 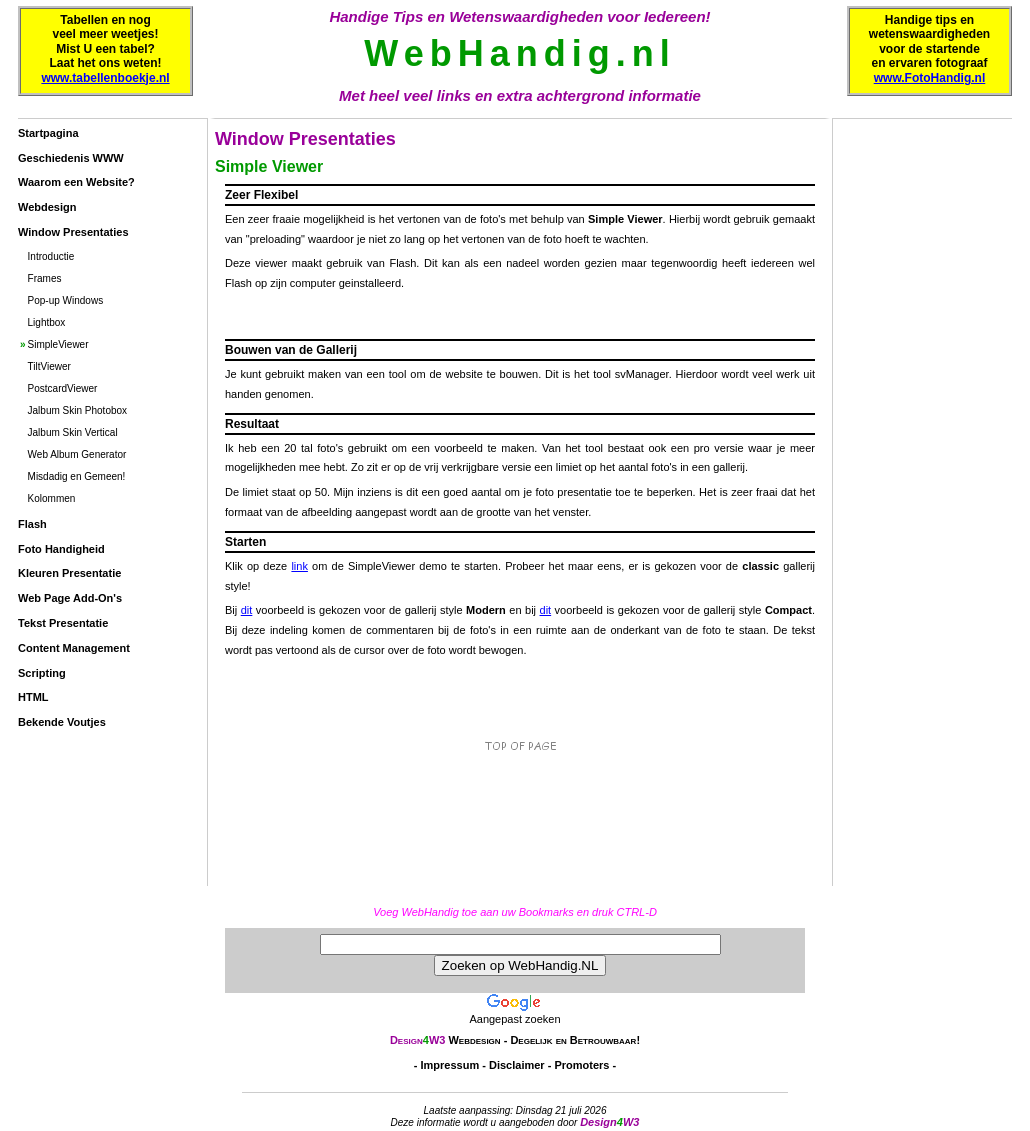 What do you see at coordinates (66, 300) in the screenshot?
I see `Pop-up Windows` at bounding box center [66, 300].